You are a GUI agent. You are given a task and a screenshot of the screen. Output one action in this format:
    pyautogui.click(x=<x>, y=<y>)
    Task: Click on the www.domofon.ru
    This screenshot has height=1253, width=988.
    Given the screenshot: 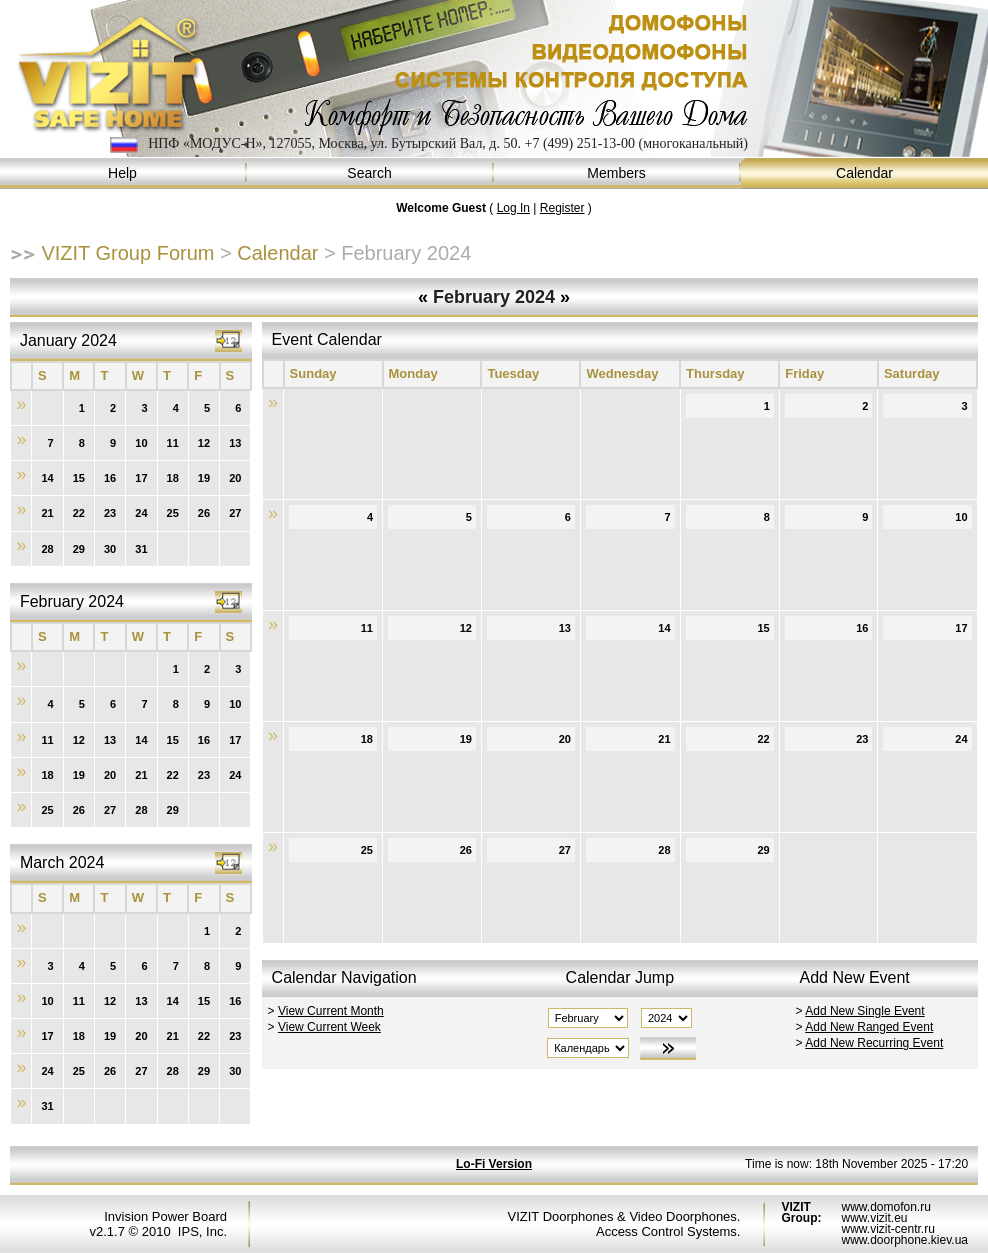 What is the action you would take?
    pyautogui.click(x=885, y=1207)
    